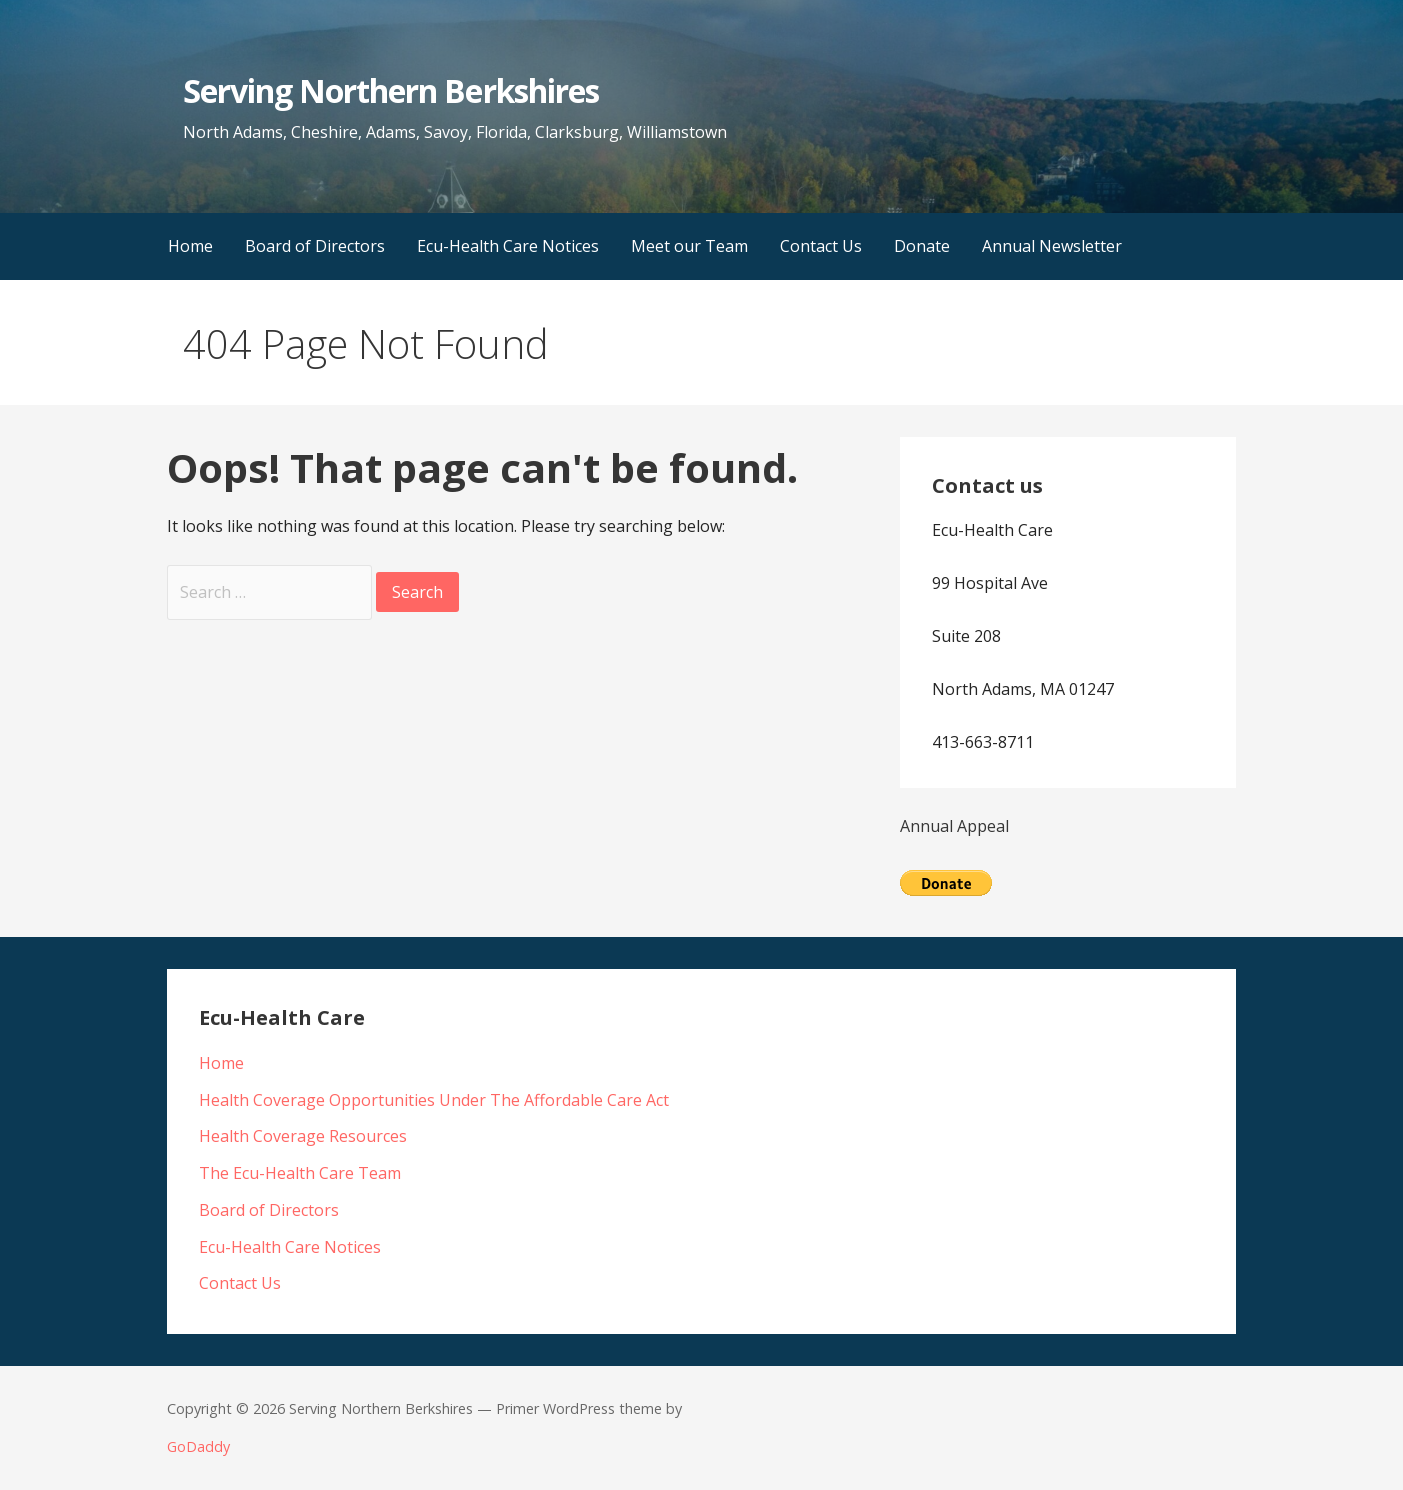  What do you see at coordinates (821, 246) in the screenshot?
I see `Contact Us` at bounding box center [821, 246].